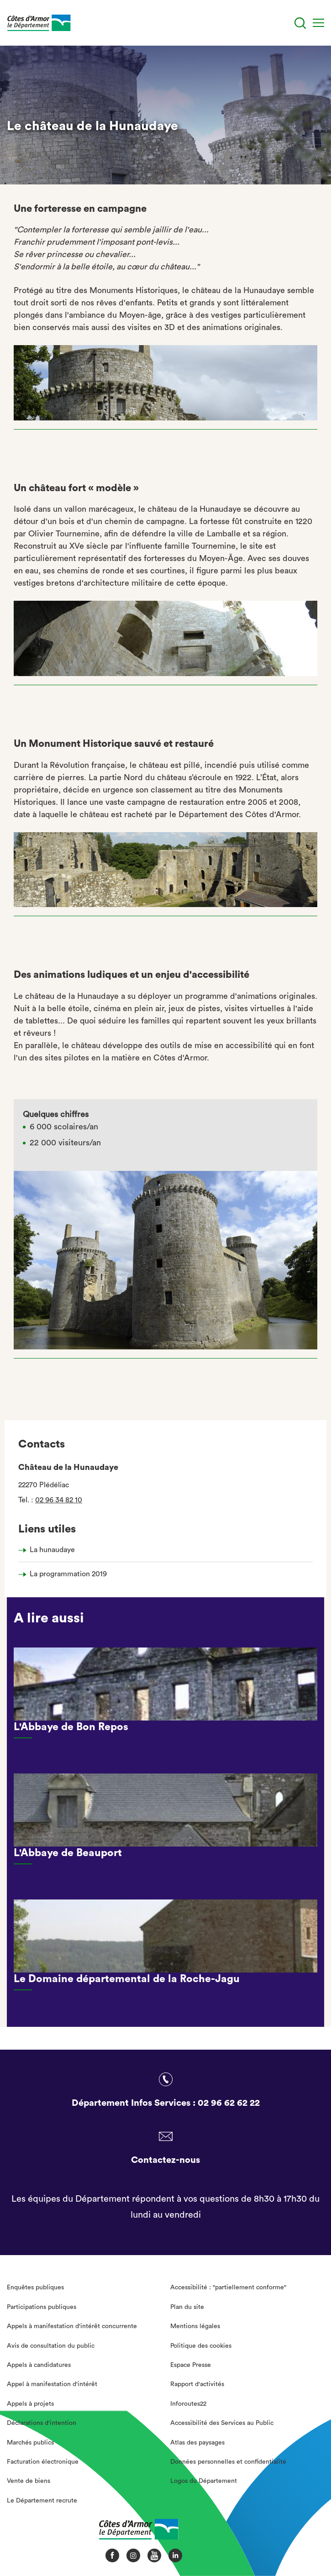  I want to click on Déclarations d'intention, so click(41, 2423).